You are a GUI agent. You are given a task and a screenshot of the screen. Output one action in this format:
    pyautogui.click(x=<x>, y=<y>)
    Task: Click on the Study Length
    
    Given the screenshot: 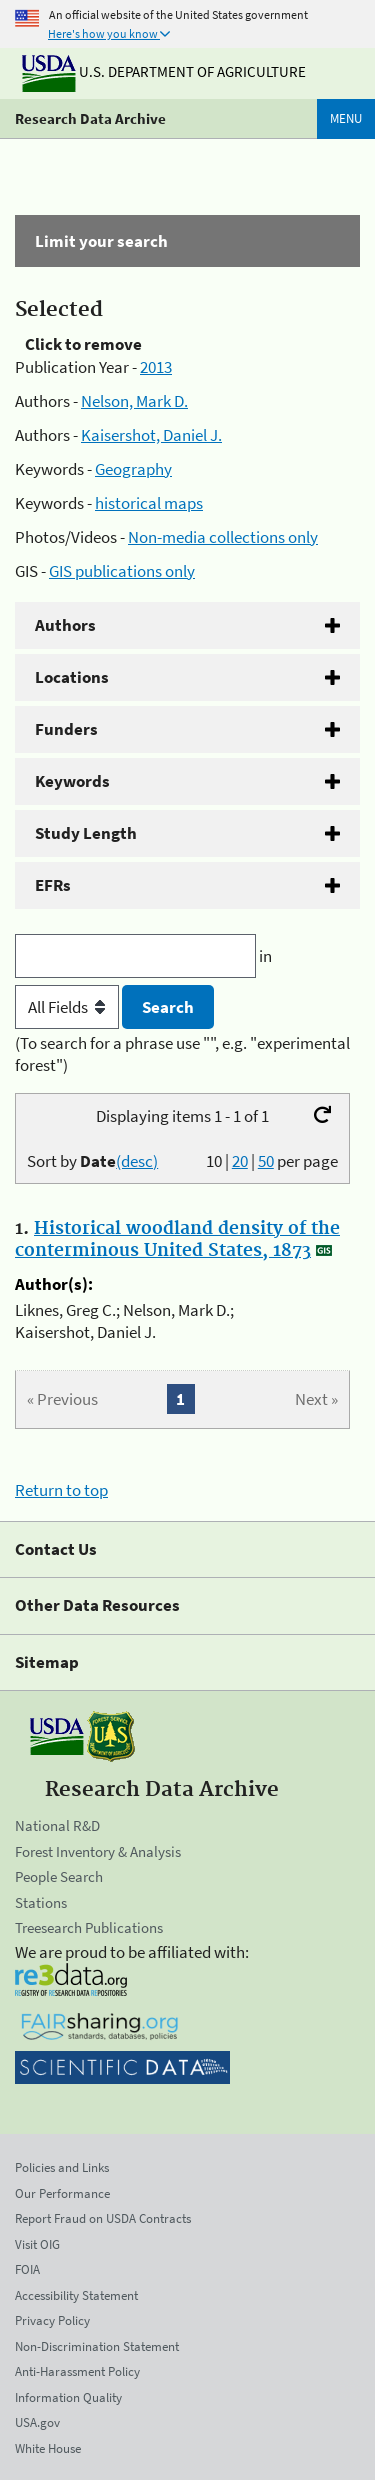 What is the action you would take?
    pyautogui.click(x=86, y=833)
    